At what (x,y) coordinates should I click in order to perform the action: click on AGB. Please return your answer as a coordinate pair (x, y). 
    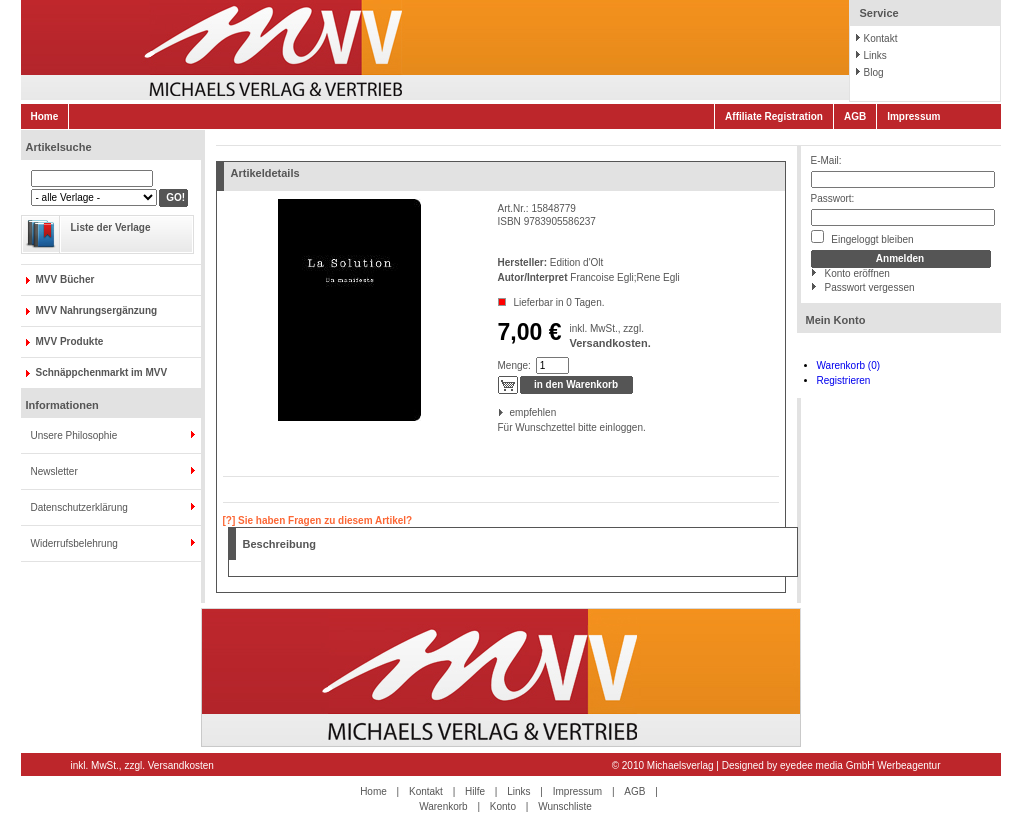
    Looking at the image, I should click on (855, 116).